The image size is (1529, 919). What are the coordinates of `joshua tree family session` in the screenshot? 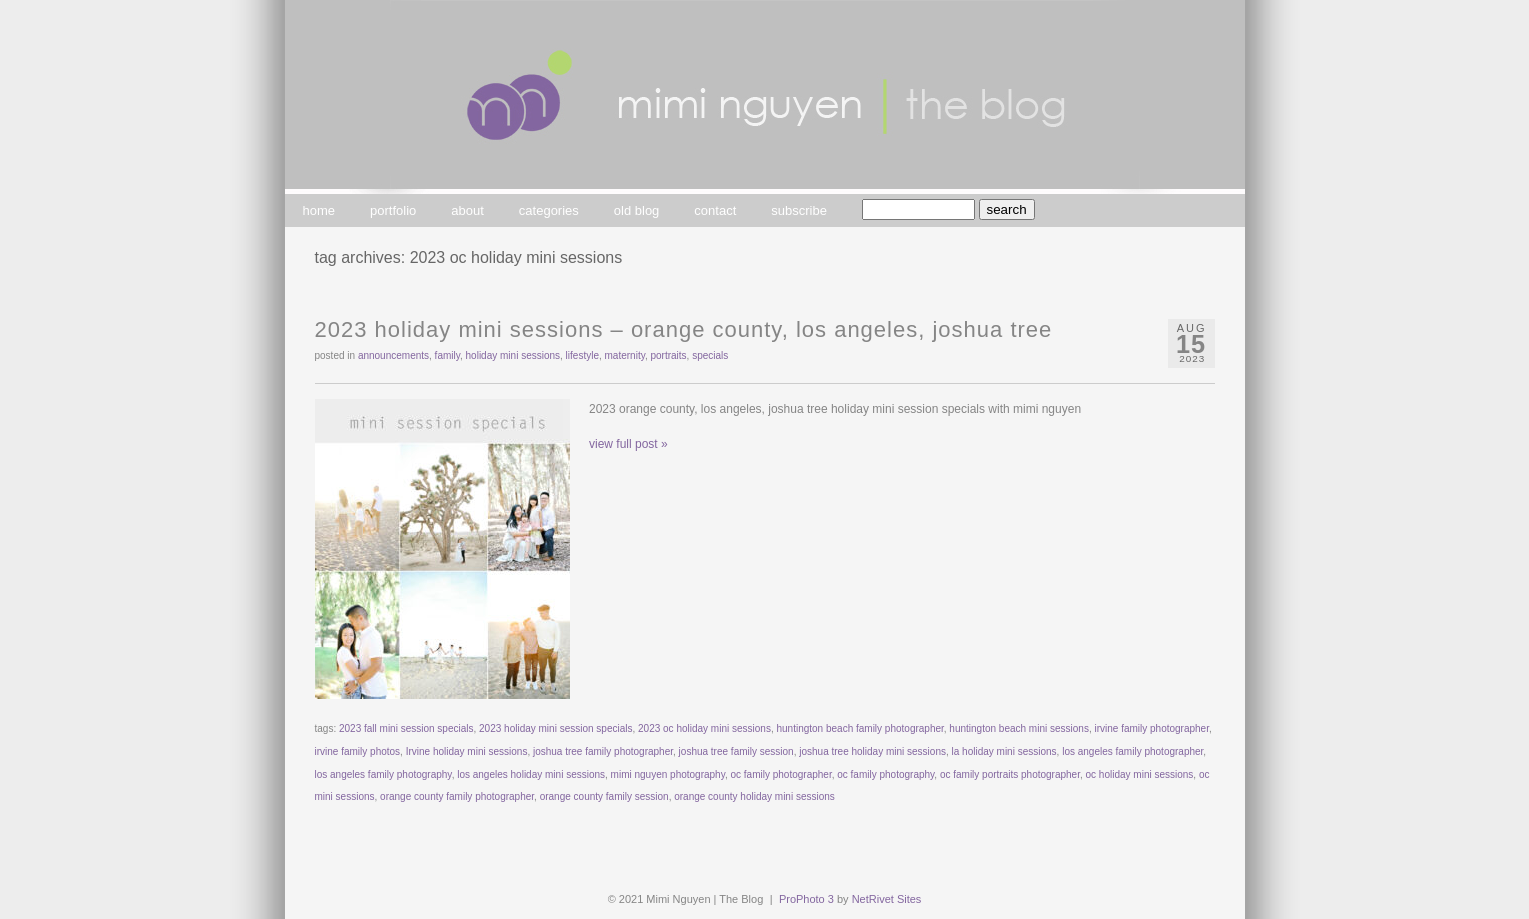 It's located at (736, 751).